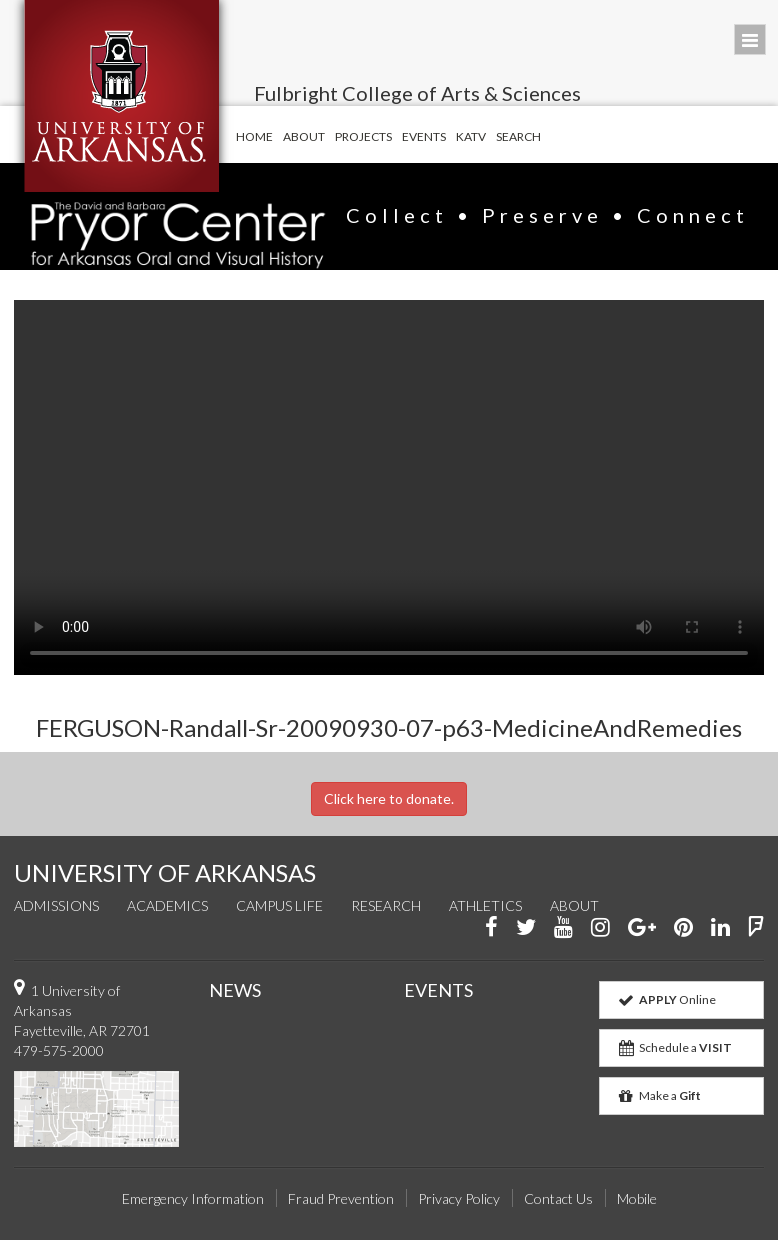 The width and height of the screenshot is (778, 1240). Describe the element at coordinates (121, 96) in the screenshot. I see `University of Arkansas` at that location.